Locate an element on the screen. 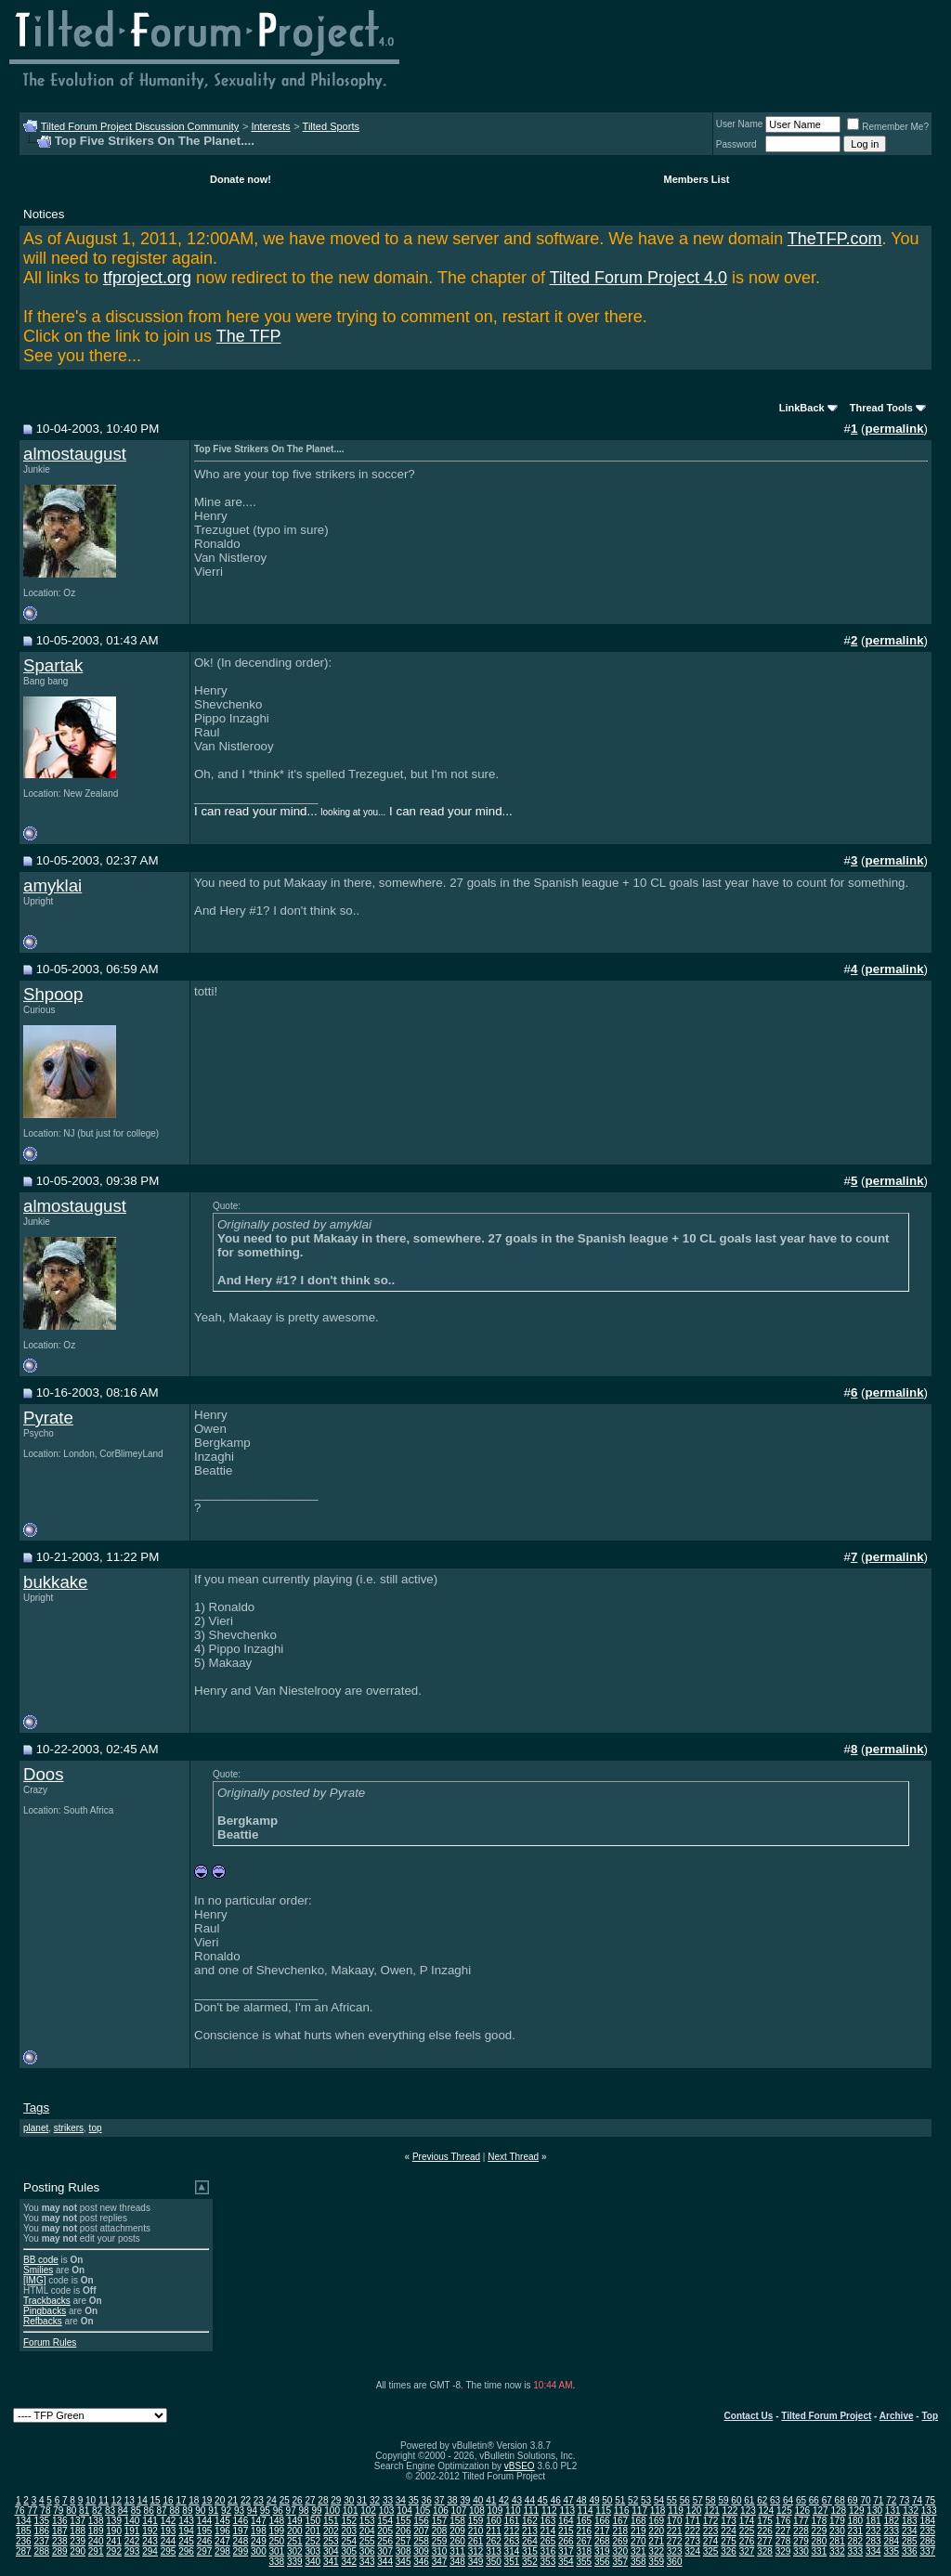  31 is located at coordinates (362, 2500).